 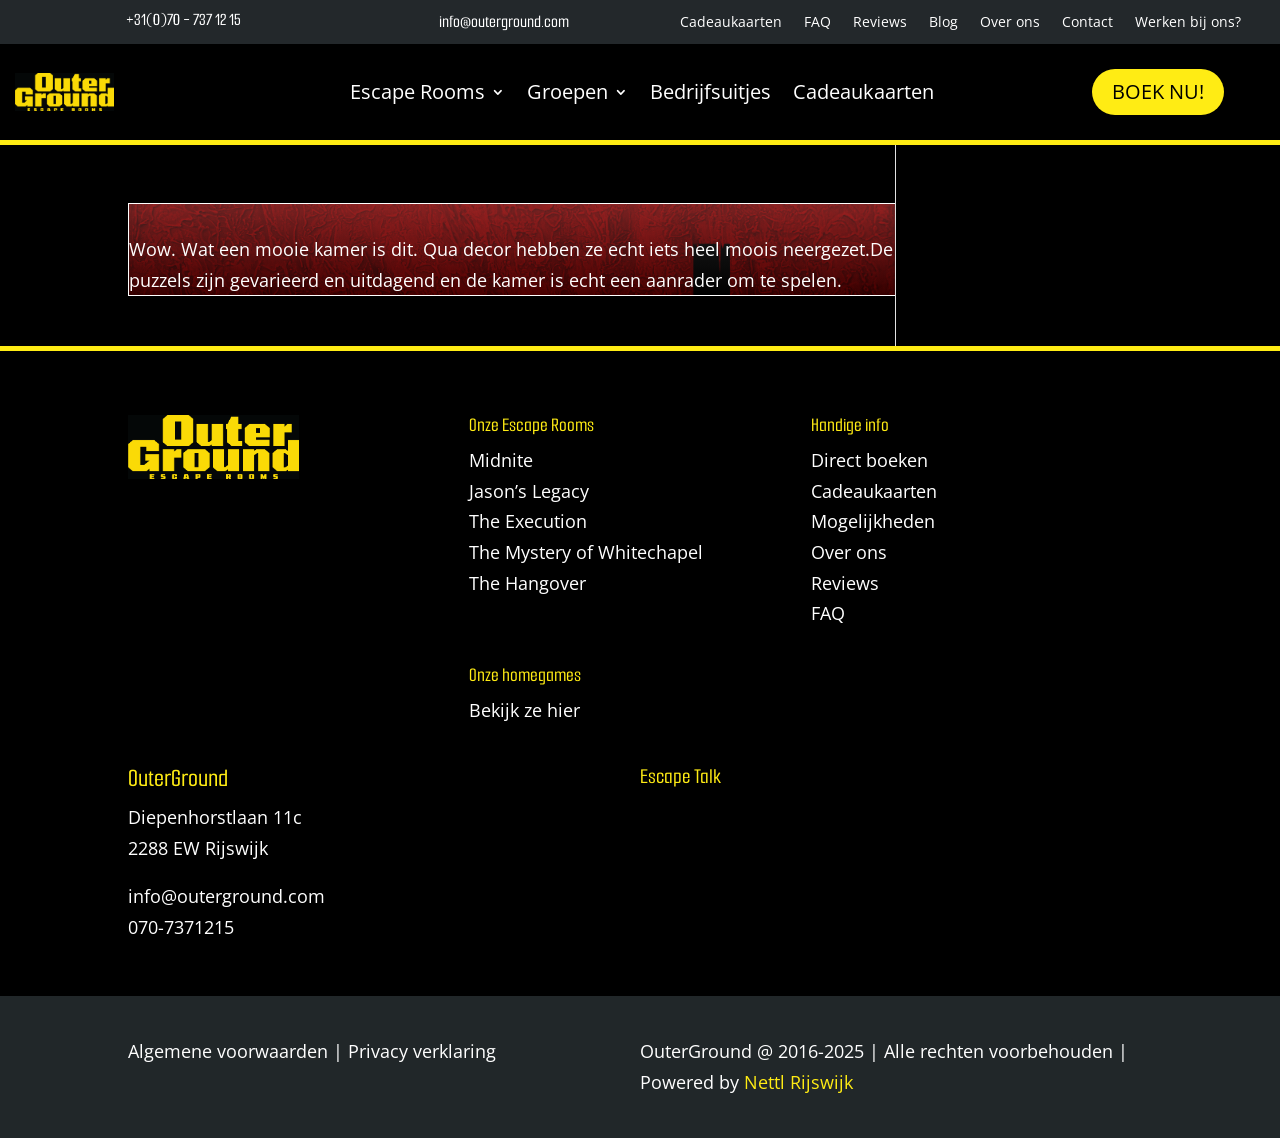 What do you see at coordinates (529, 491) in the screenshot?
I see `Jason’s Legacy` at bounding box center [529, 491].